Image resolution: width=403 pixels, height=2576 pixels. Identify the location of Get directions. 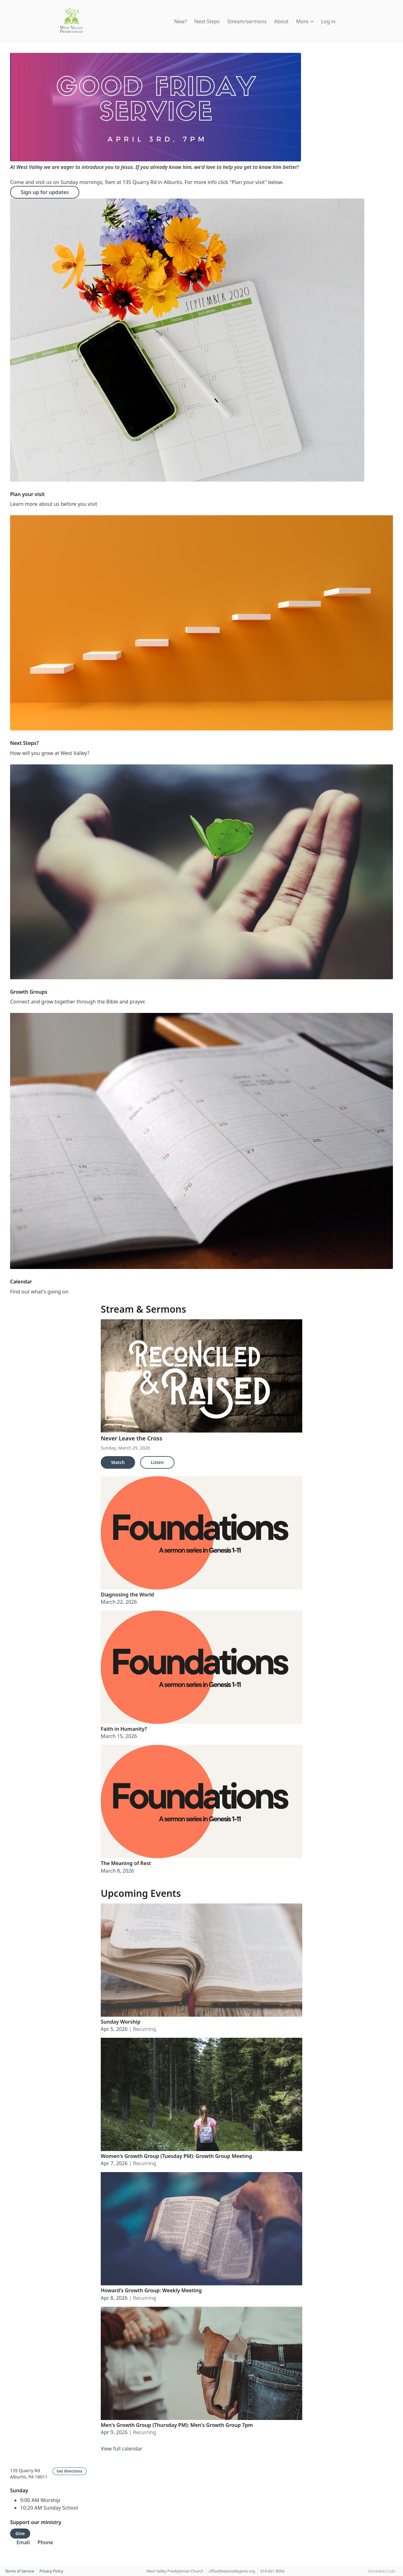
(69, 2471).